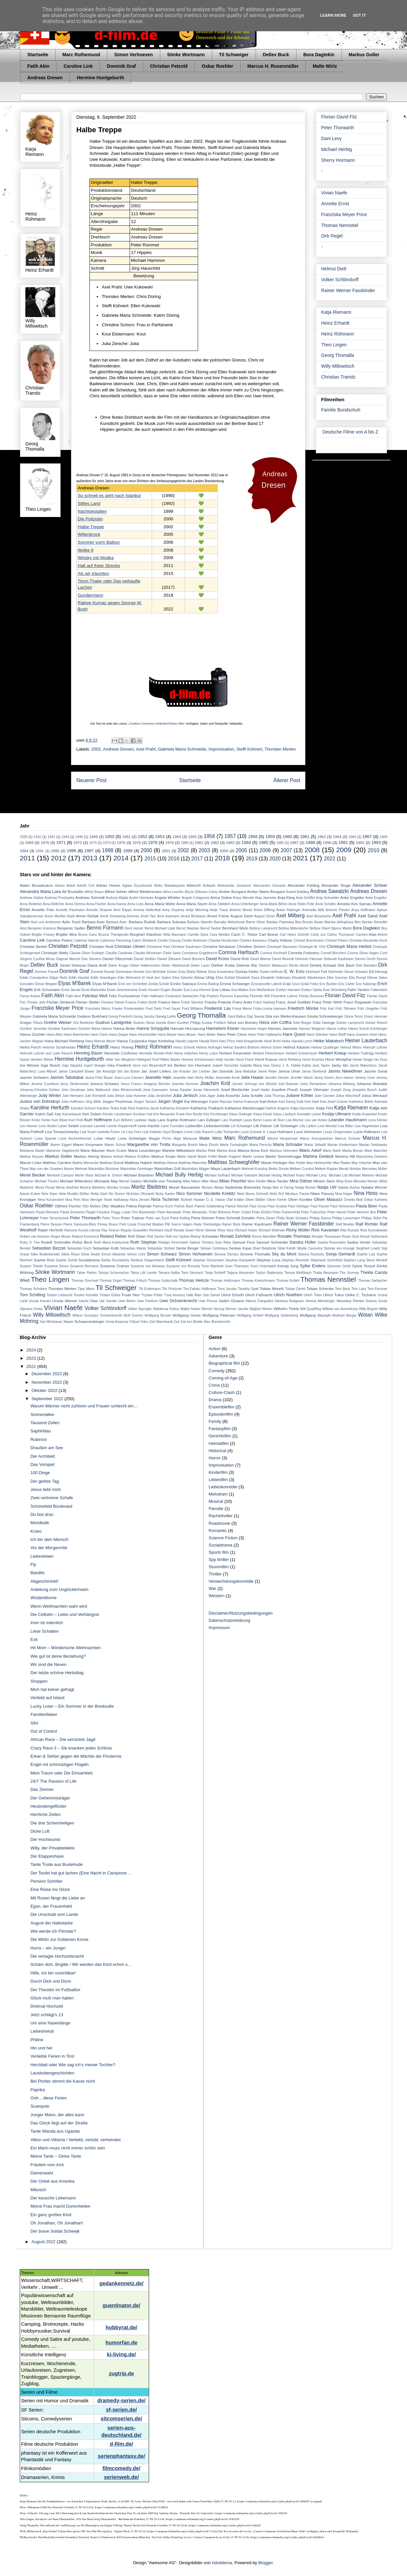 The height and width of the screenshot is (2576, 407). I want to click on Dezember 2022, so click(47, 1373).